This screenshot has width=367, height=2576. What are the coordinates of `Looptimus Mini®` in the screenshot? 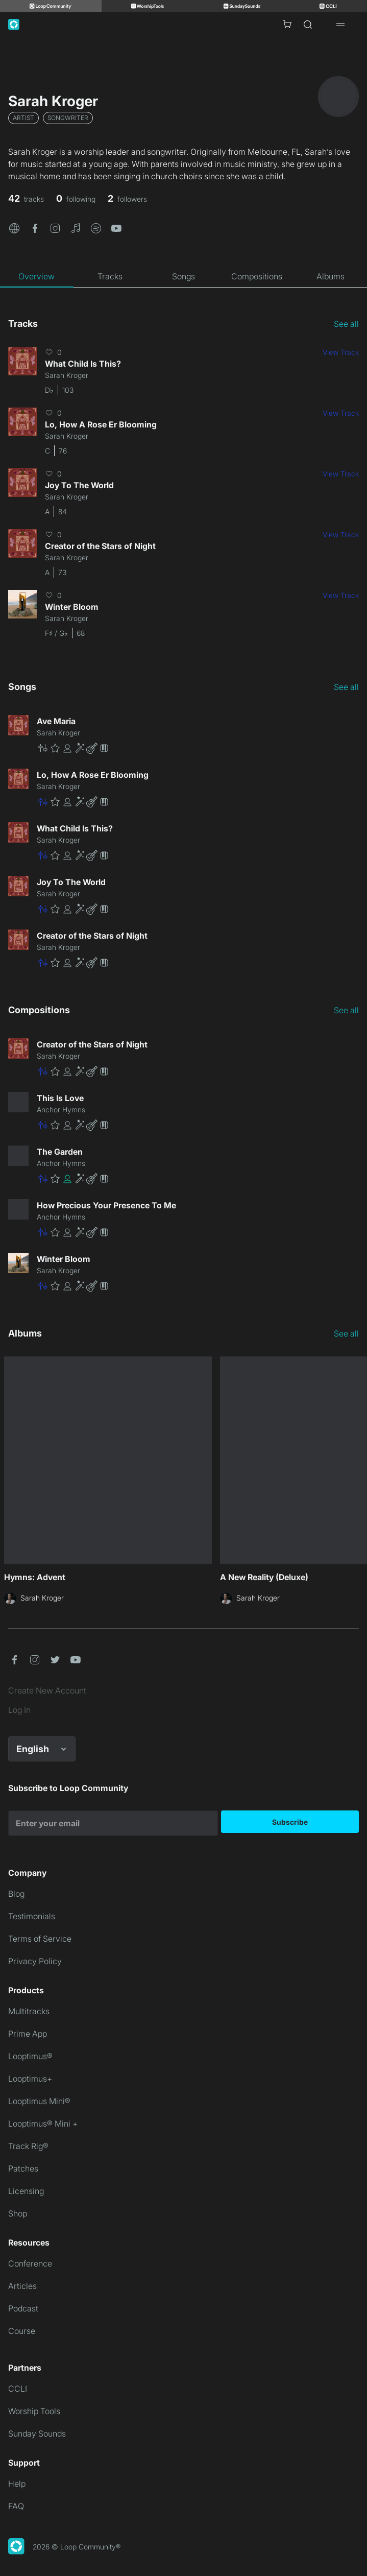 It's located at (39, 2101).